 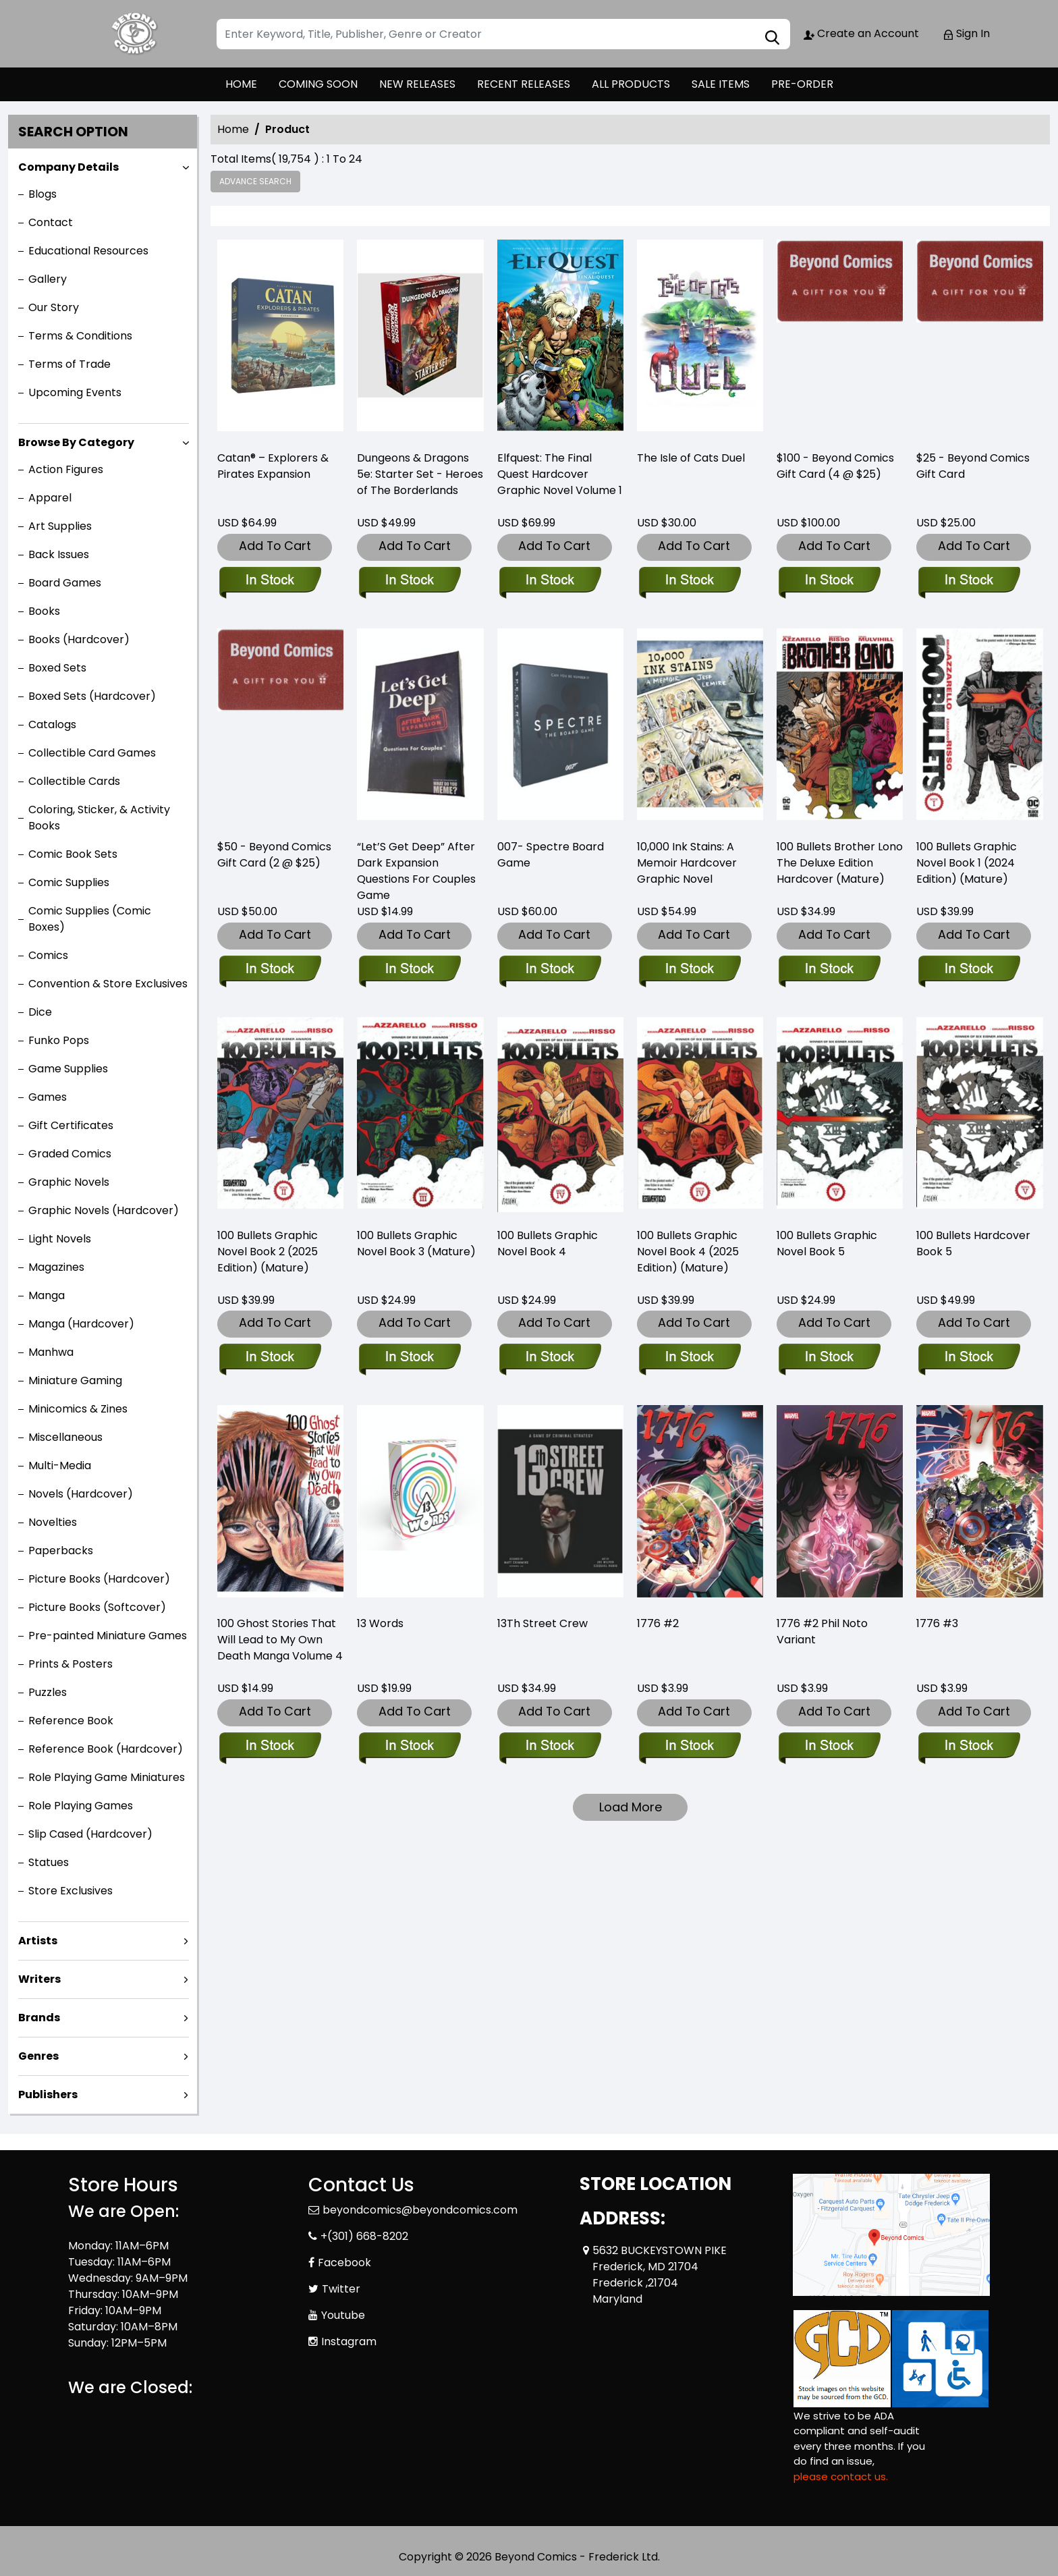 I want to click on [100-bullets-graphic-novel-book-1-2024-edition-mature-], so click(x=968, y=970).